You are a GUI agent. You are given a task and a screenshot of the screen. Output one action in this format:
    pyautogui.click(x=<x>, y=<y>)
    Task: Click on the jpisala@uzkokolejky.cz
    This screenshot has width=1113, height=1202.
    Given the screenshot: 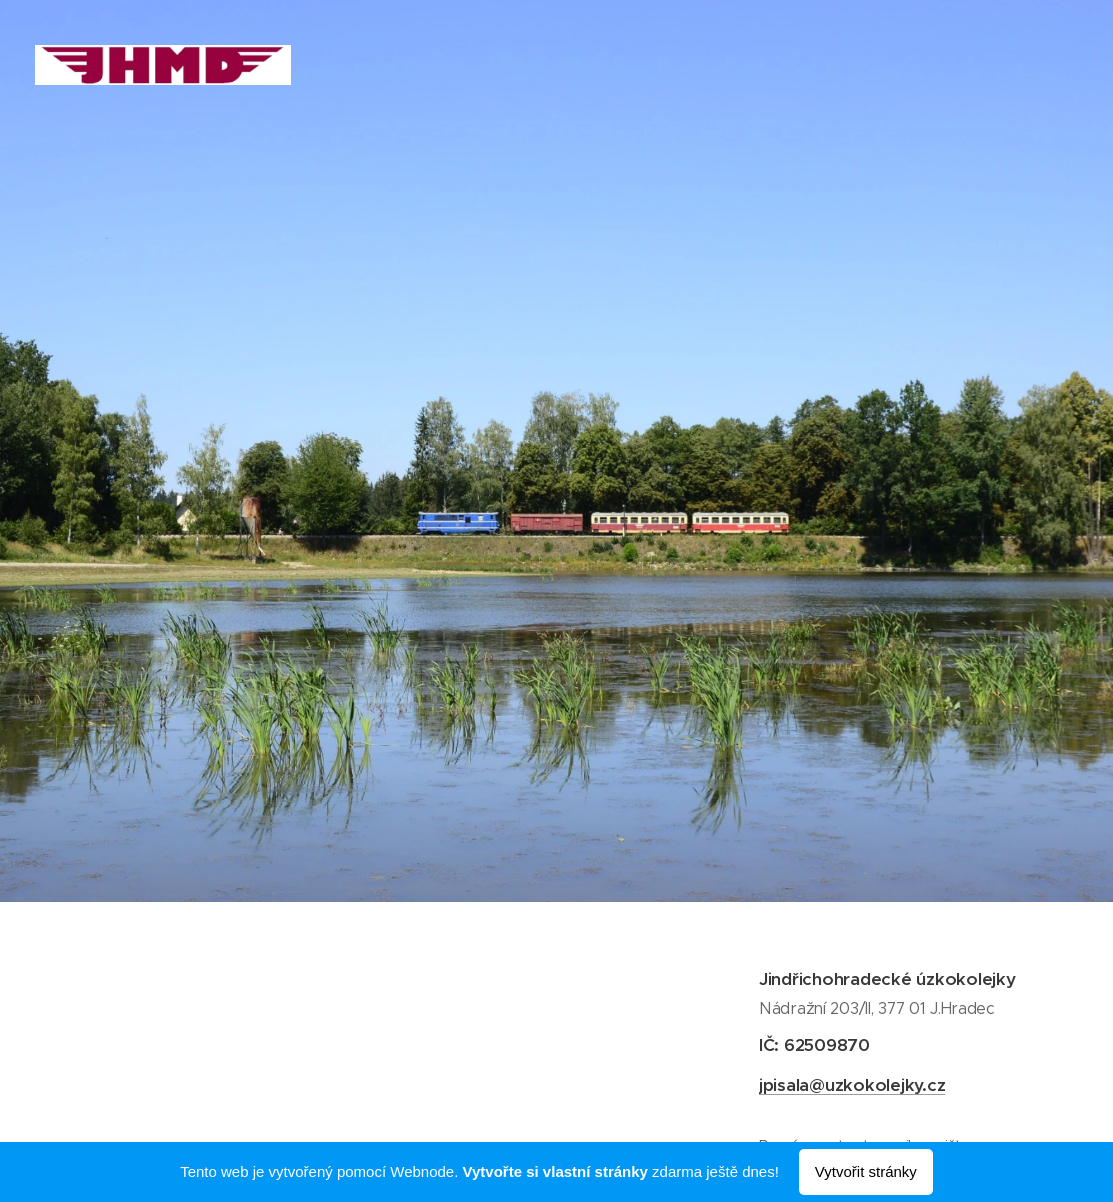 What is the action you would take?
    pyautogui.click(x=851, y=1085)
    